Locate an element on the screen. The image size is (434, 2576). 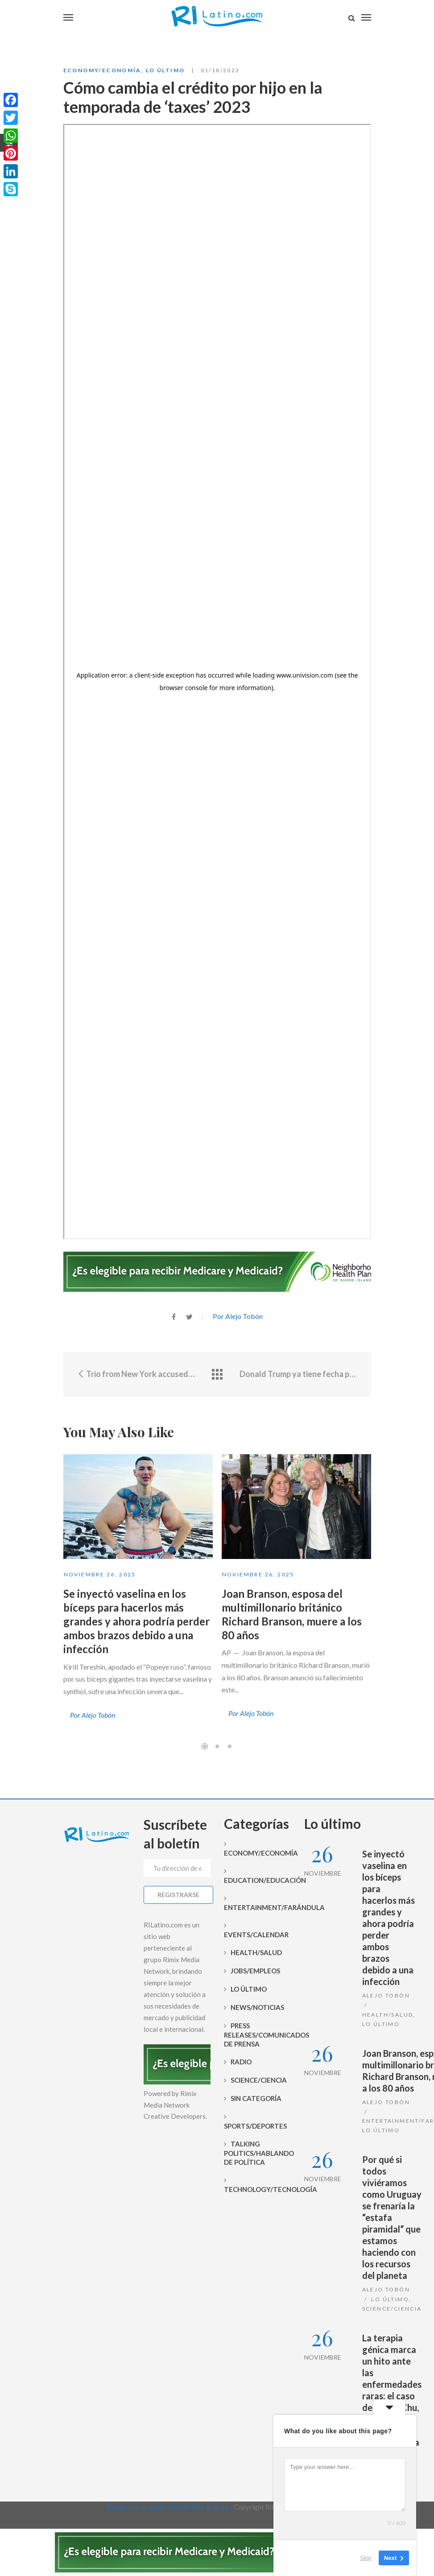
Entertainment/Farándula is located at coordinates (257, 1907).